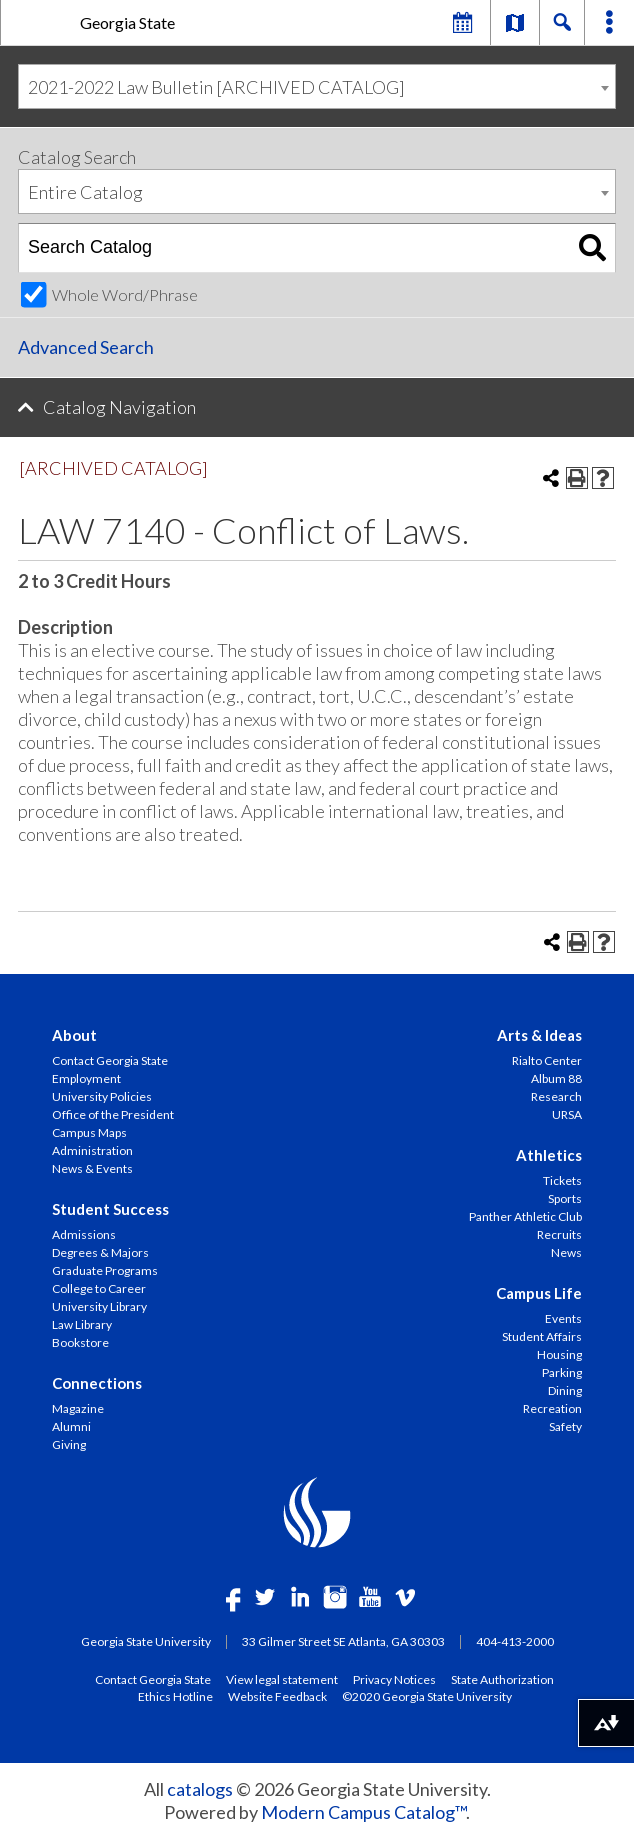 This screenshot has width=634, height=1839. What do you see at coordinates (86, 347) in the screenshot?
I see `Advanced Search` at bounding box center [86, 347].